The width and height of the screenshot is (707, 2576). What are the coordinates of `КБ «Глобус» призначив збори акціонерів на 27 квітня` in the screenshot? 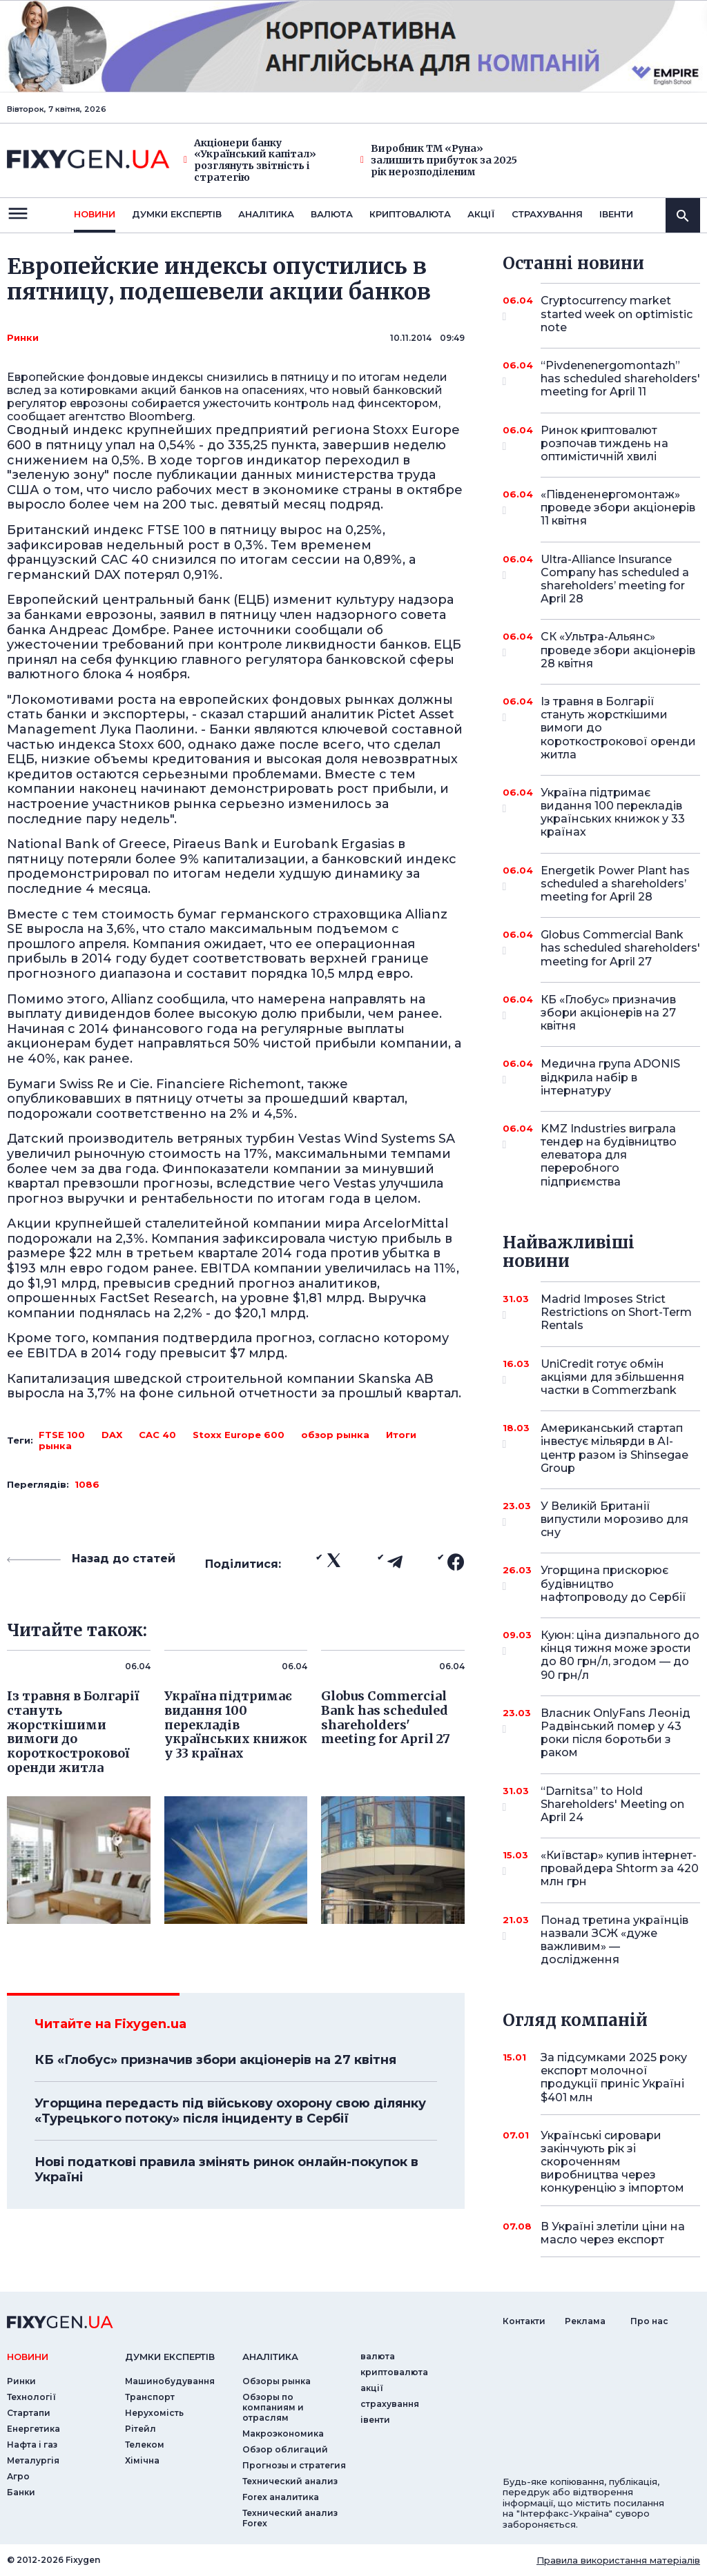 It's located at (215, 2059).